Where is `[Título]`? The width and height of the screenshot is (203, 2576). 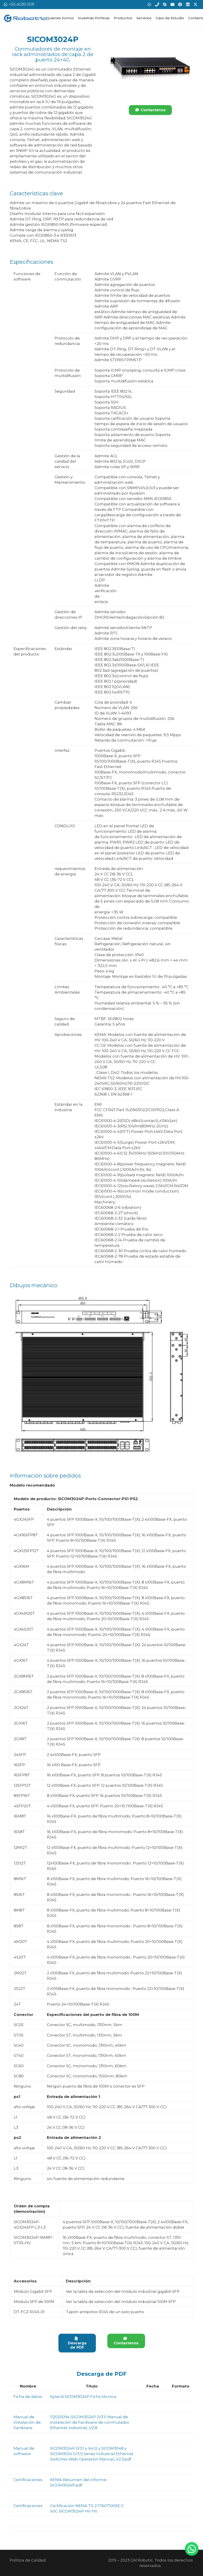
[Título] is located at coordinates (157, 4).